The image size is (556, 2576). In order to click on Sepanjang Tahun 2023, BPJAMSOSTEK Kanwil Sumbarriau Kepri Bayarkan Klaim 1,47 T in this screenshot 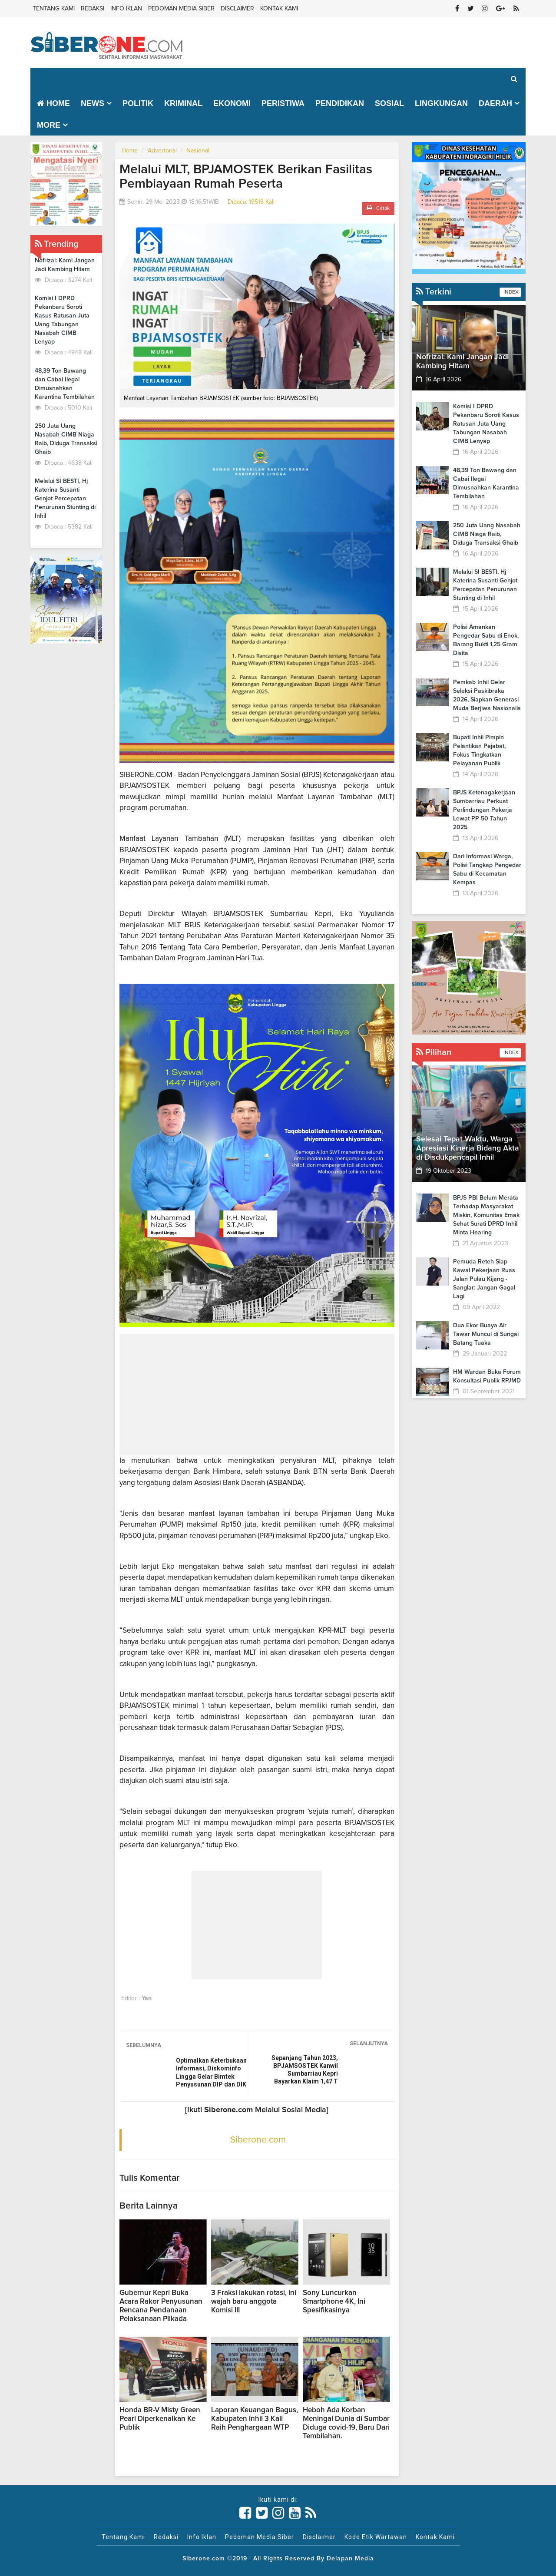, I will do `click(304, 2069)`.